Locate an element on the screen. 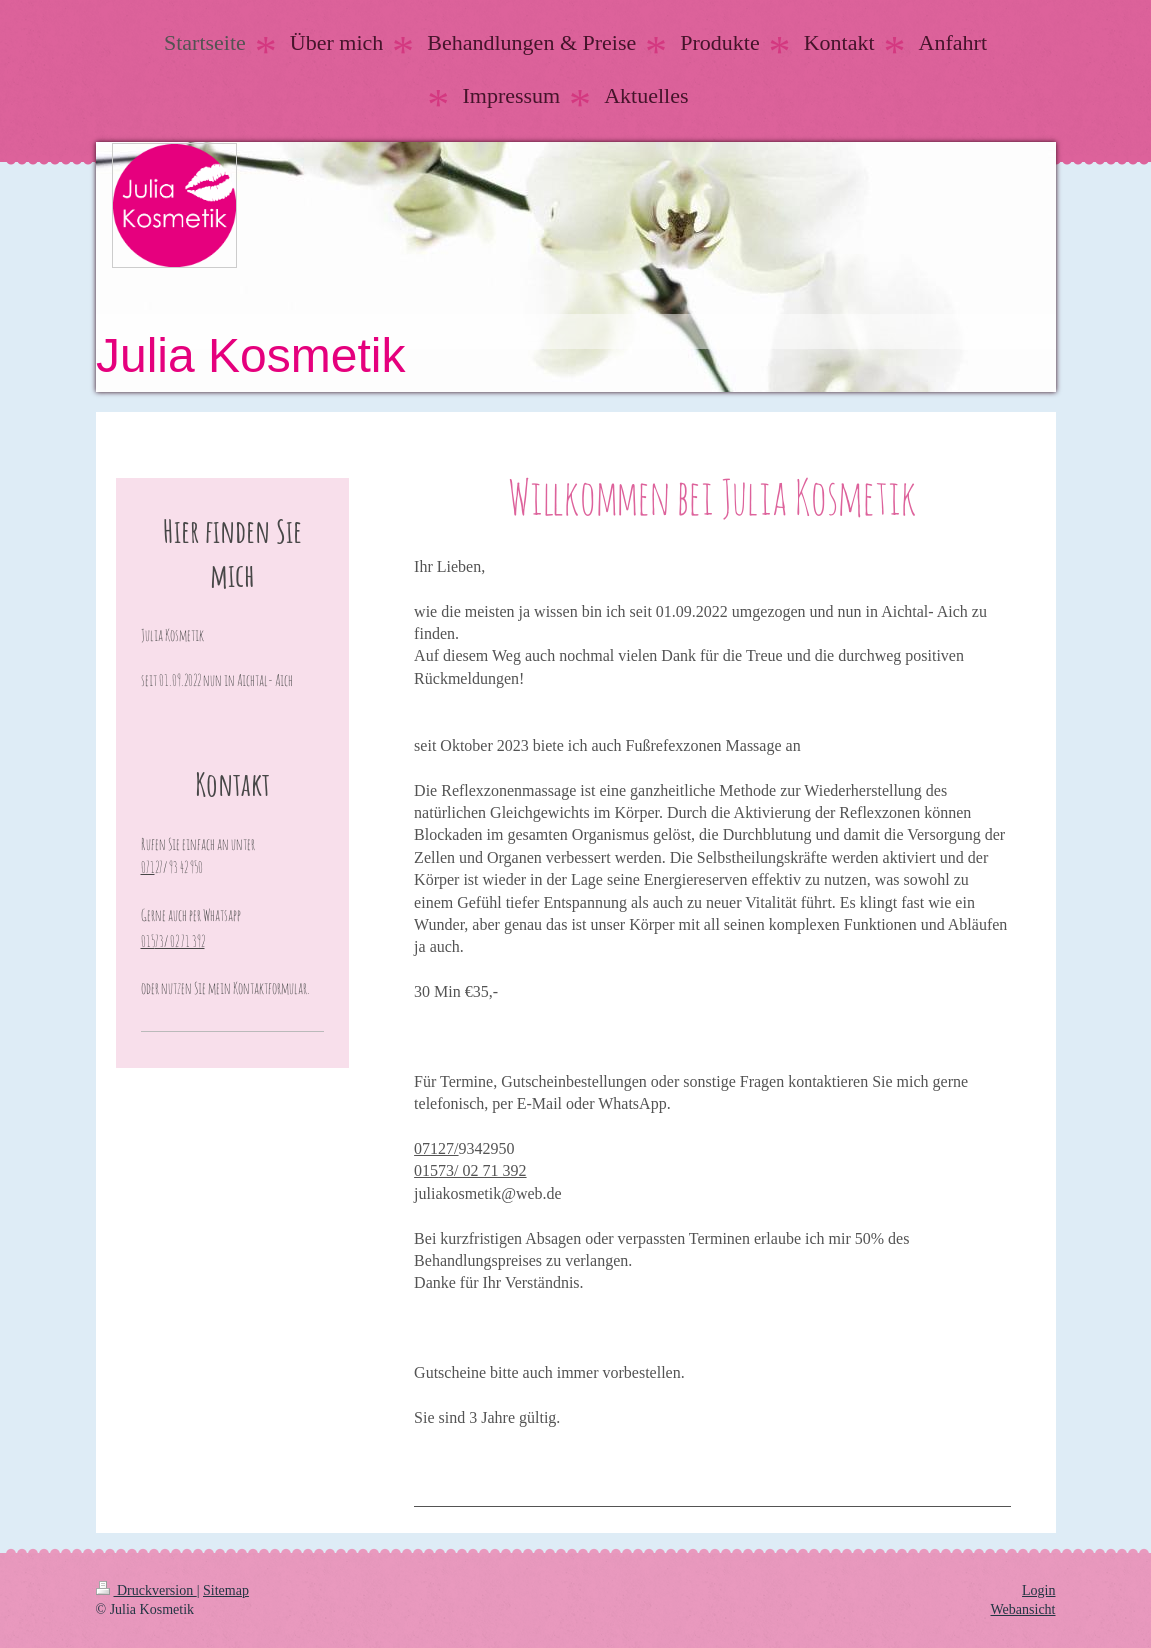  015 is located at coordinates (426, 1170).